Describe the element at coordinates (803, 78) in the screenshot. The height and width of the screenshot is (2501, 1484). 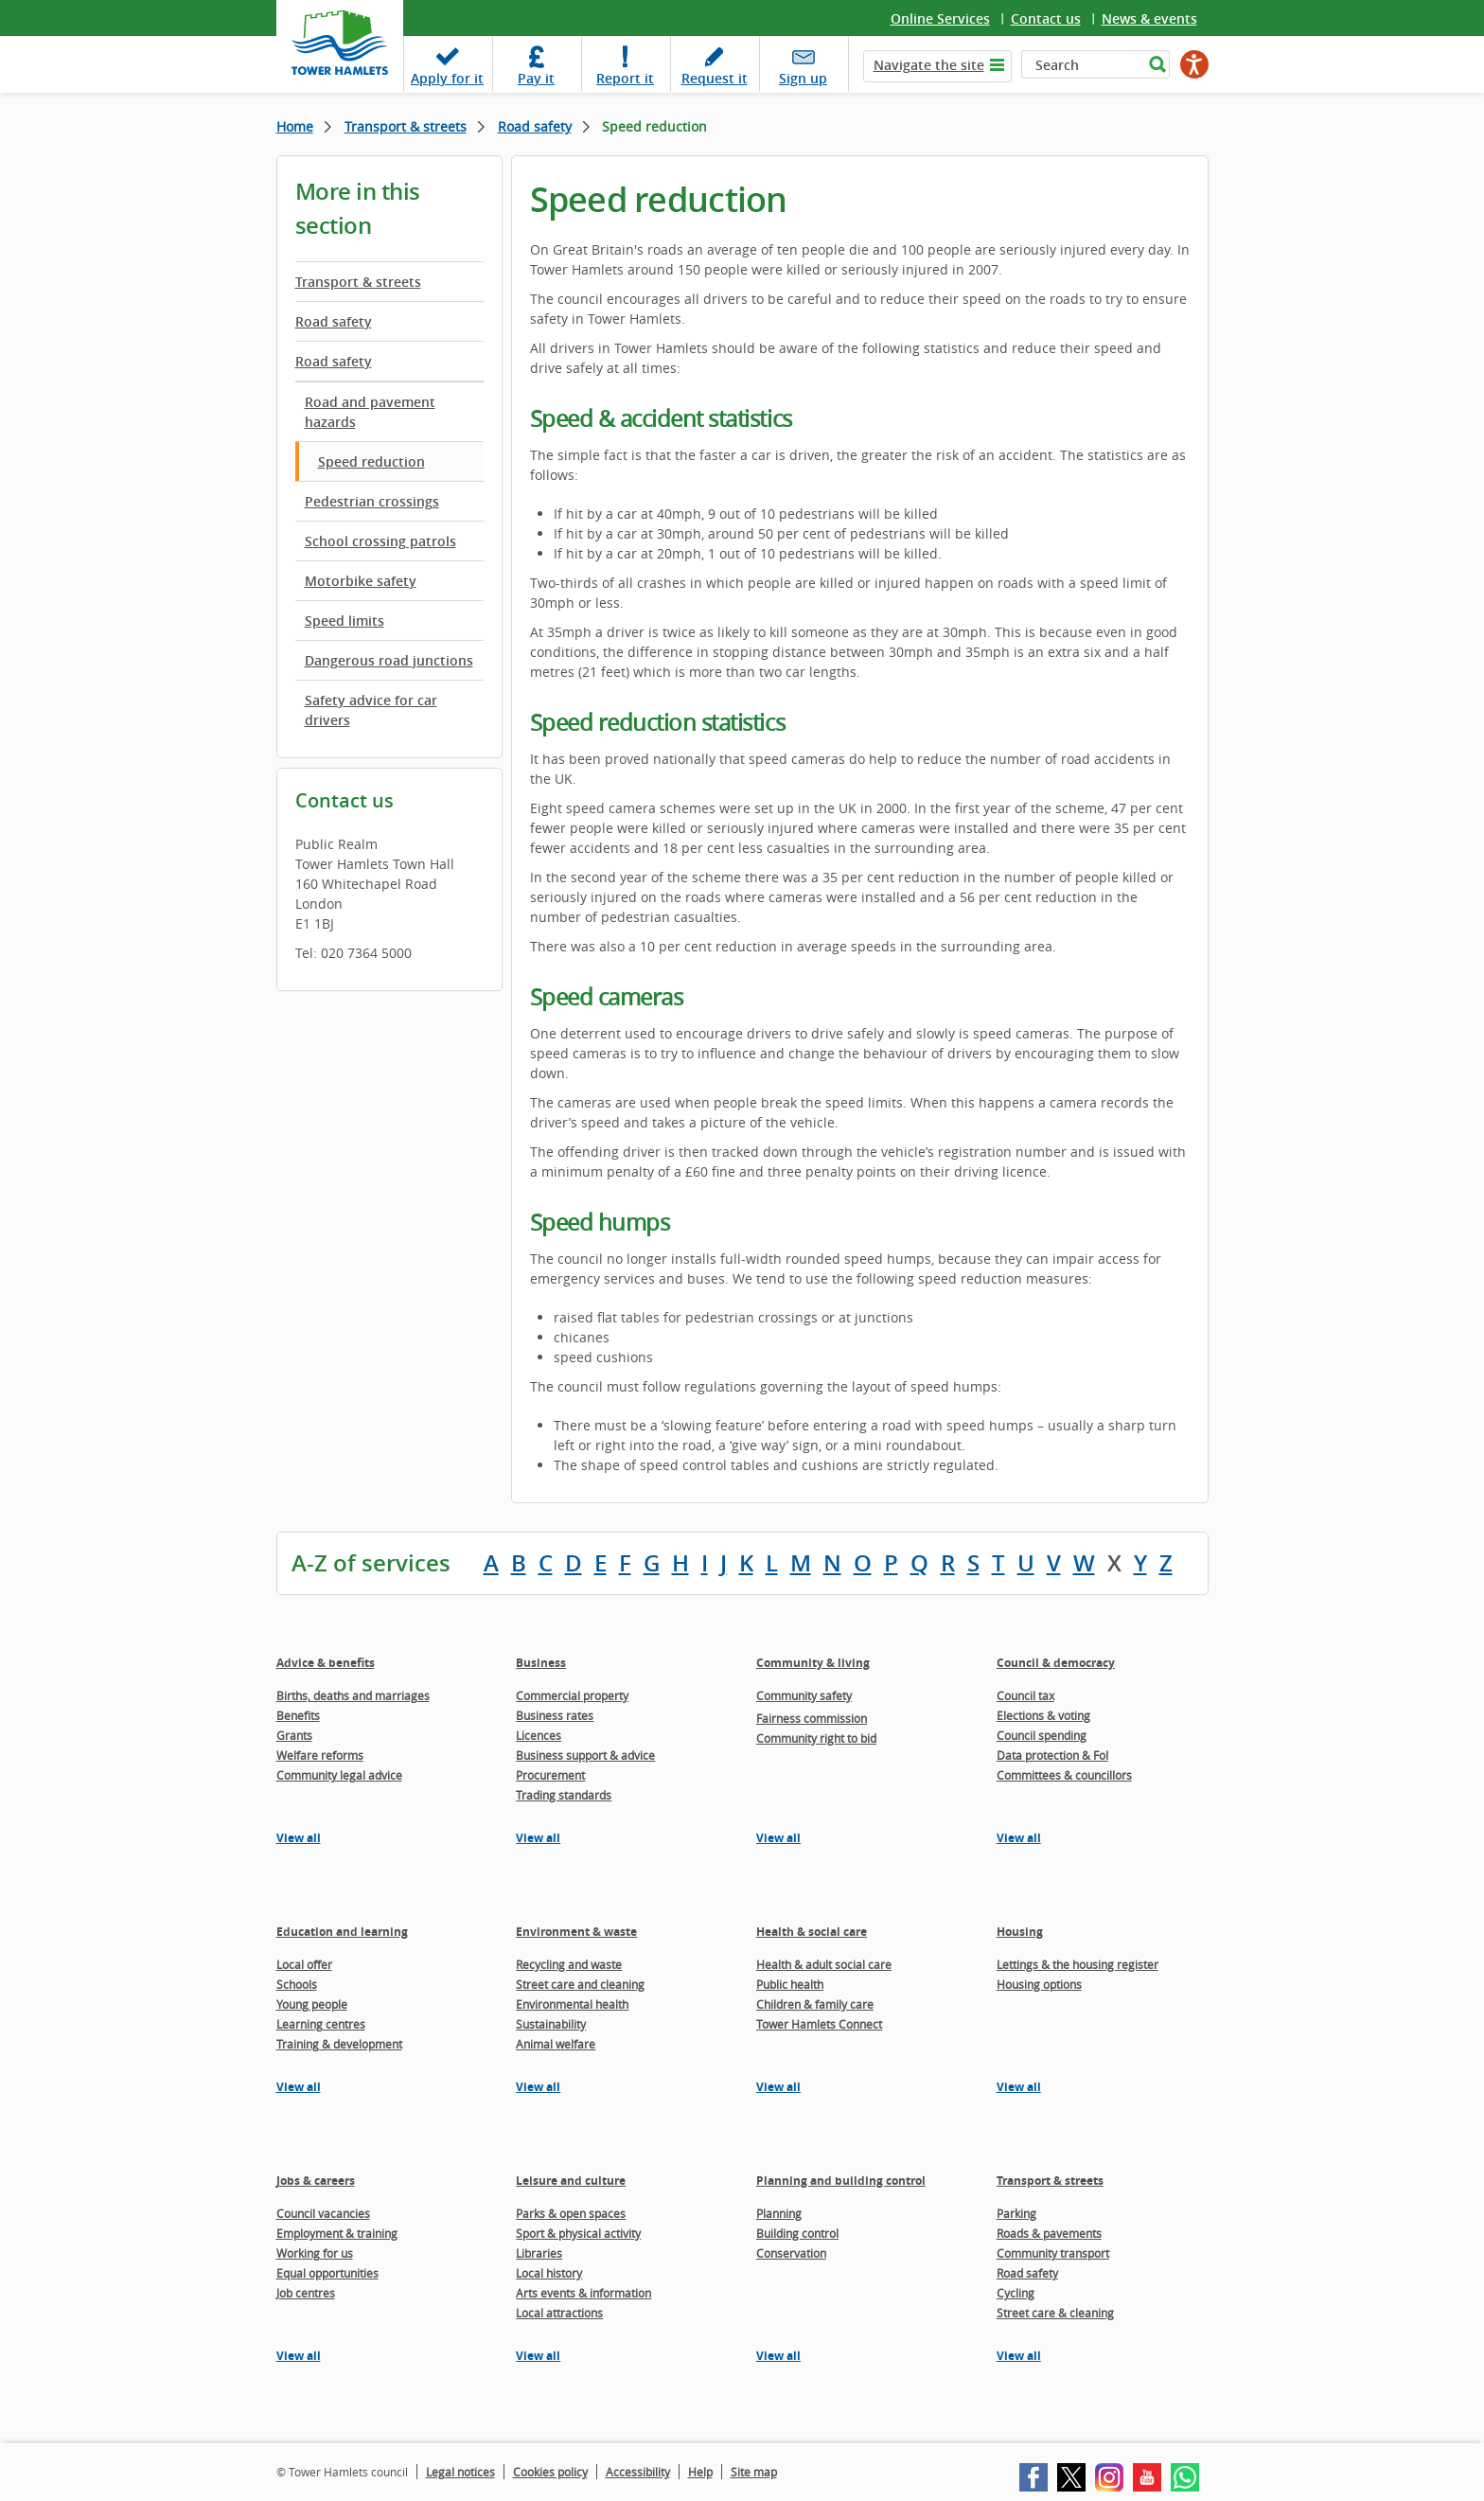
I see `Sign up` at that location.